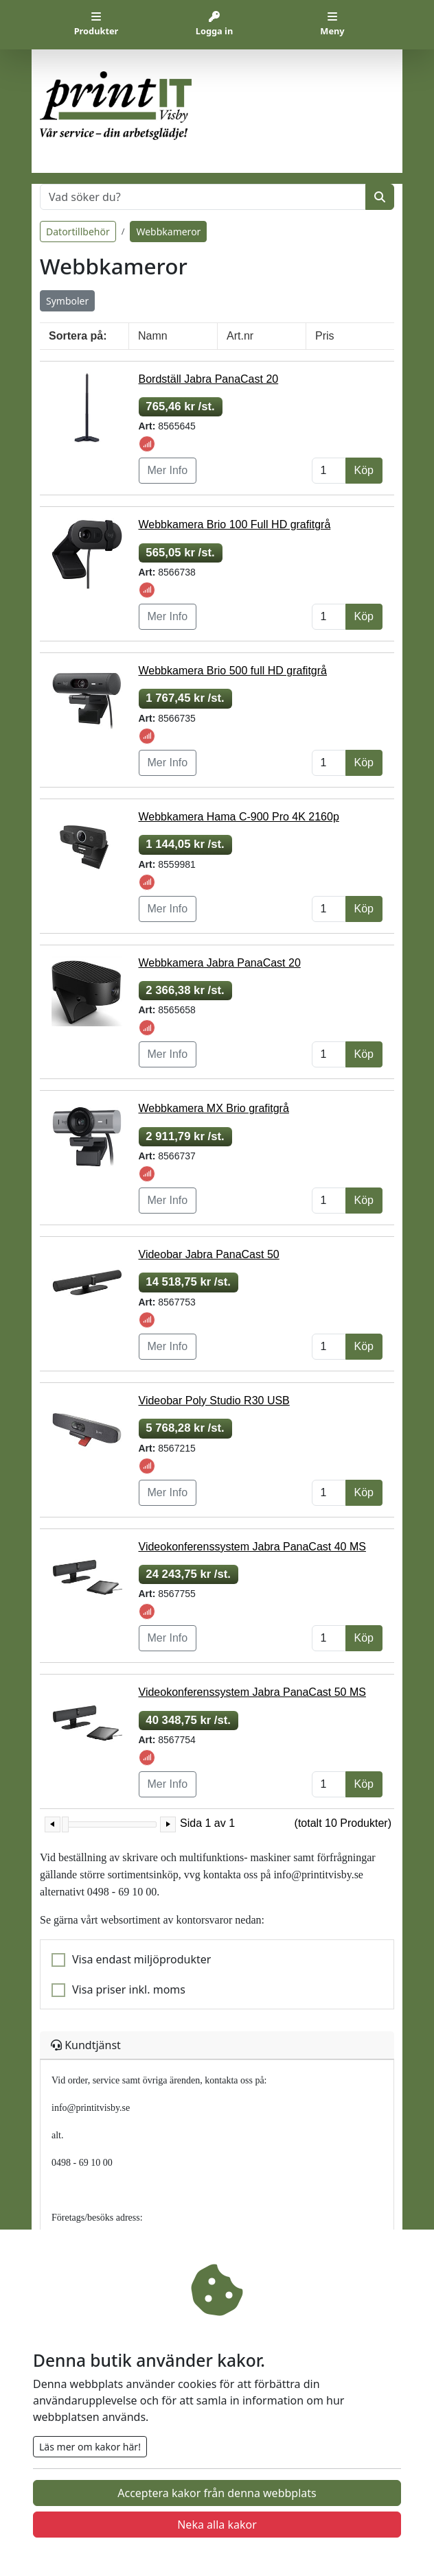 This screenshot has width=434, height=2576. What do you see at coordinates (214, 1108) in the screenshot?
I see `Webbkamera MX Brio grafitgrå` at bounding box center [214, 1108].